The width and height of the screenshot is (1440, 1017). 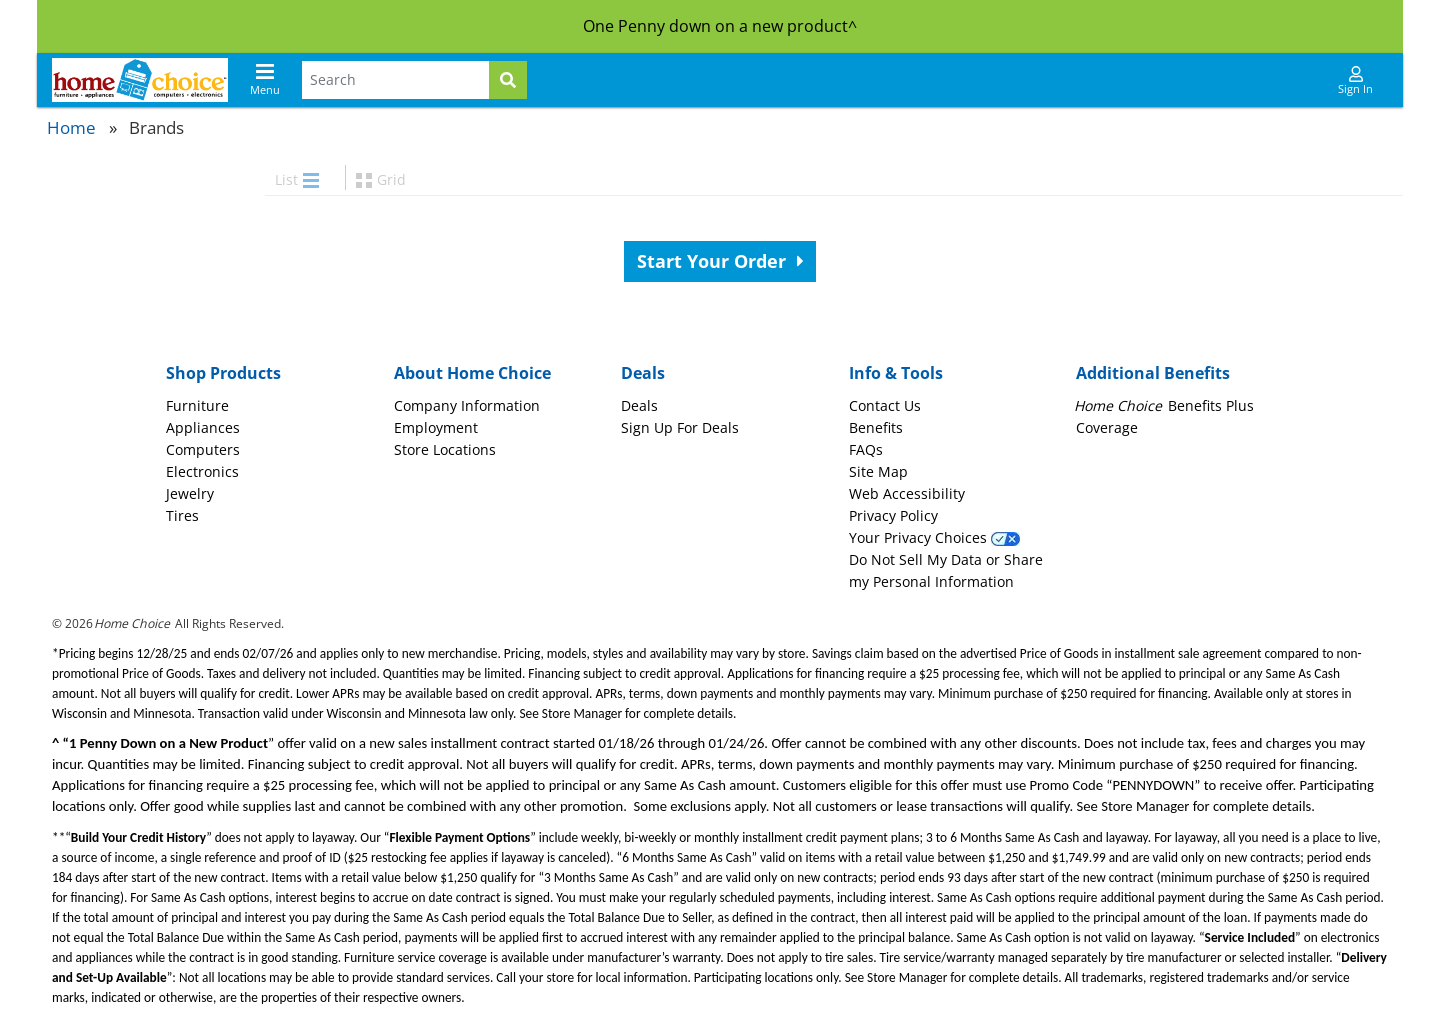 I want to click on Info & Tools [button], so click(x=896, y=373).